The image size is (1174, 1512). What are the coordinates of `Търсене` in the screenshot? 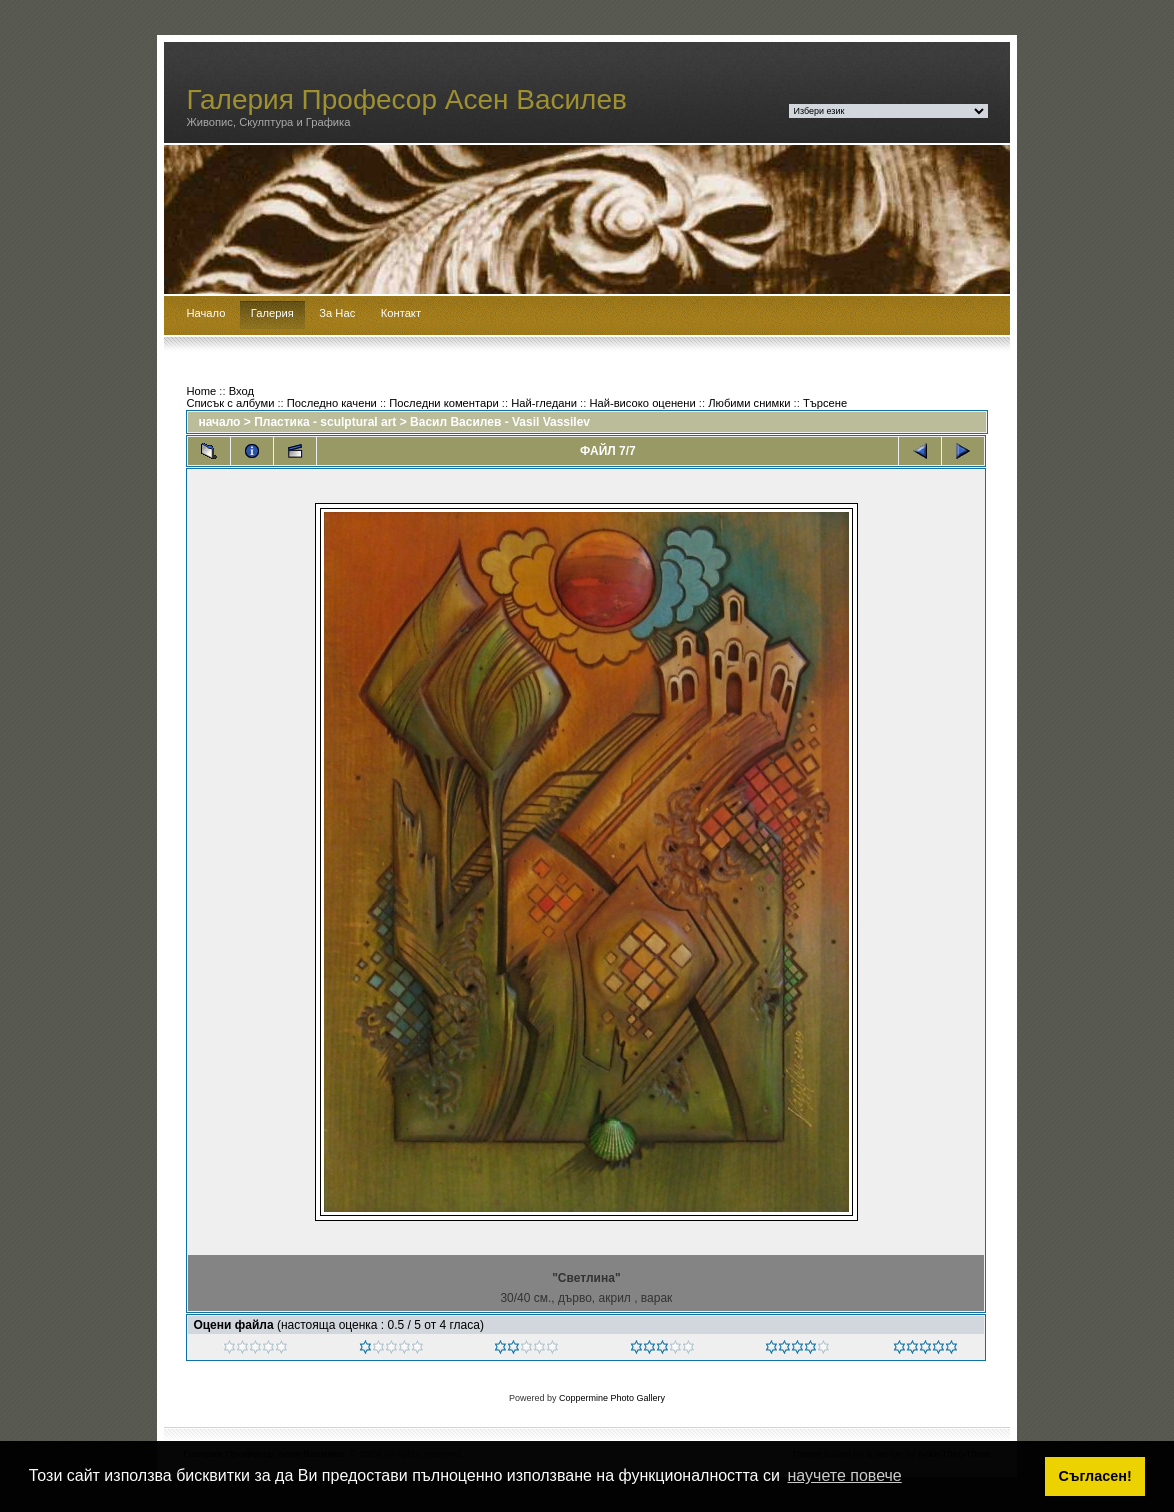 It's located at (825, 403).